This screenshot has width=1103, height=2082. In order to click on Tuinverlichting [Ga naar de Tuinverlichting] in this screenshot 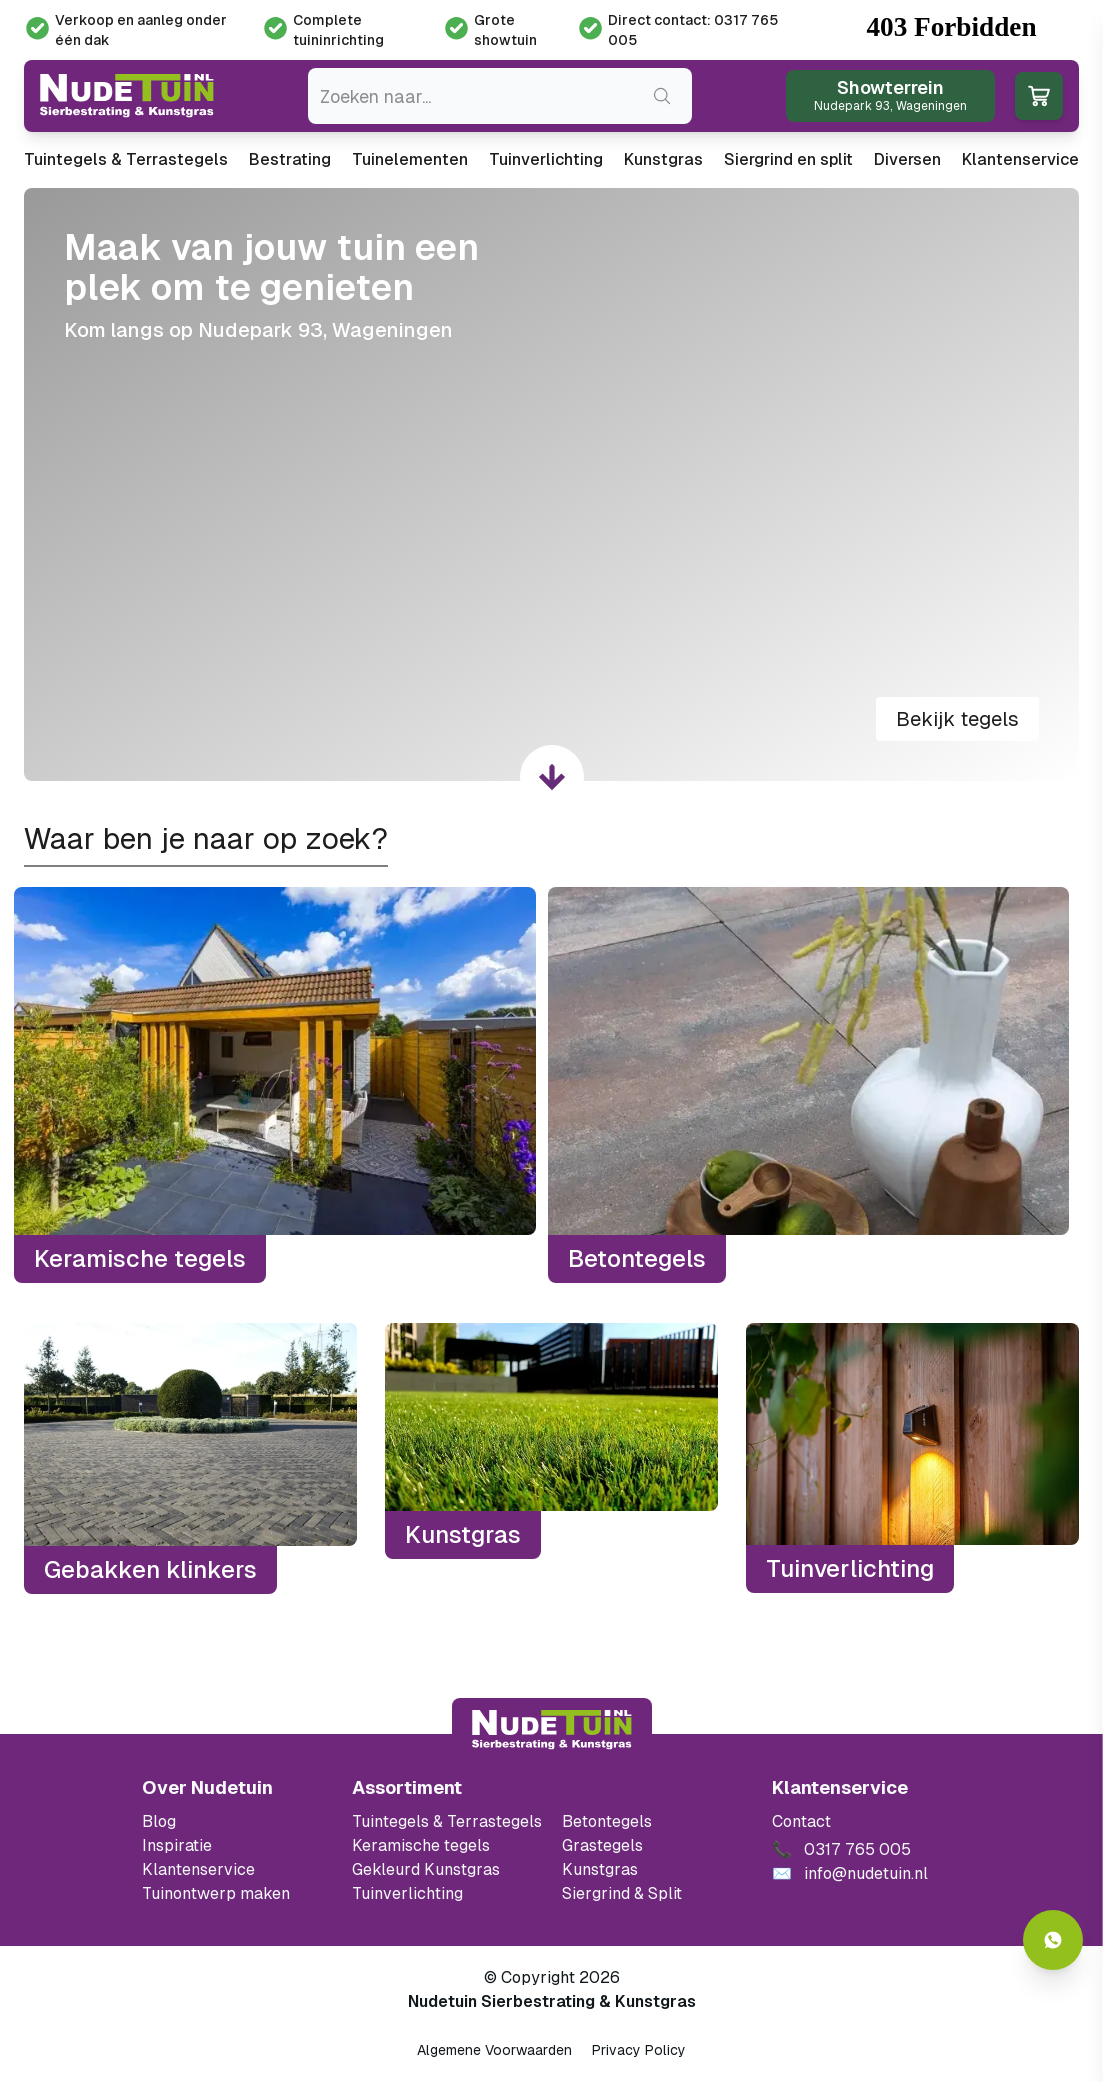, I will do `click(407, 1893)`.